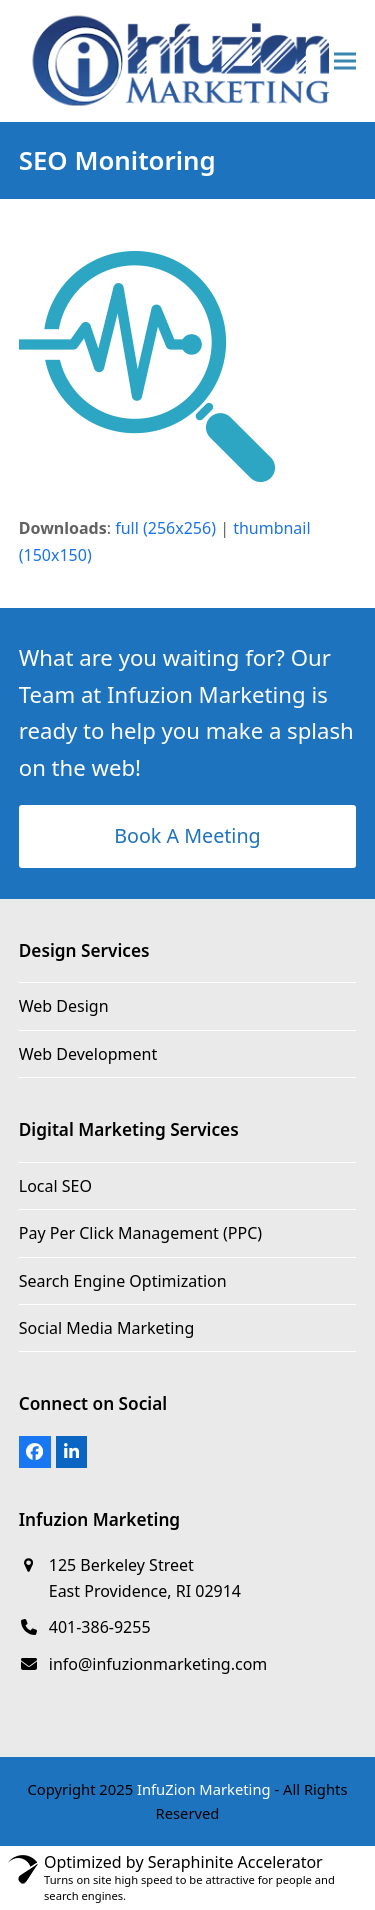 This screenshot has height=1910, width=375. Describe the element at coordinates (158, 1664) in the screenshot. I see `info@infuzionmarketing.com` at that location.